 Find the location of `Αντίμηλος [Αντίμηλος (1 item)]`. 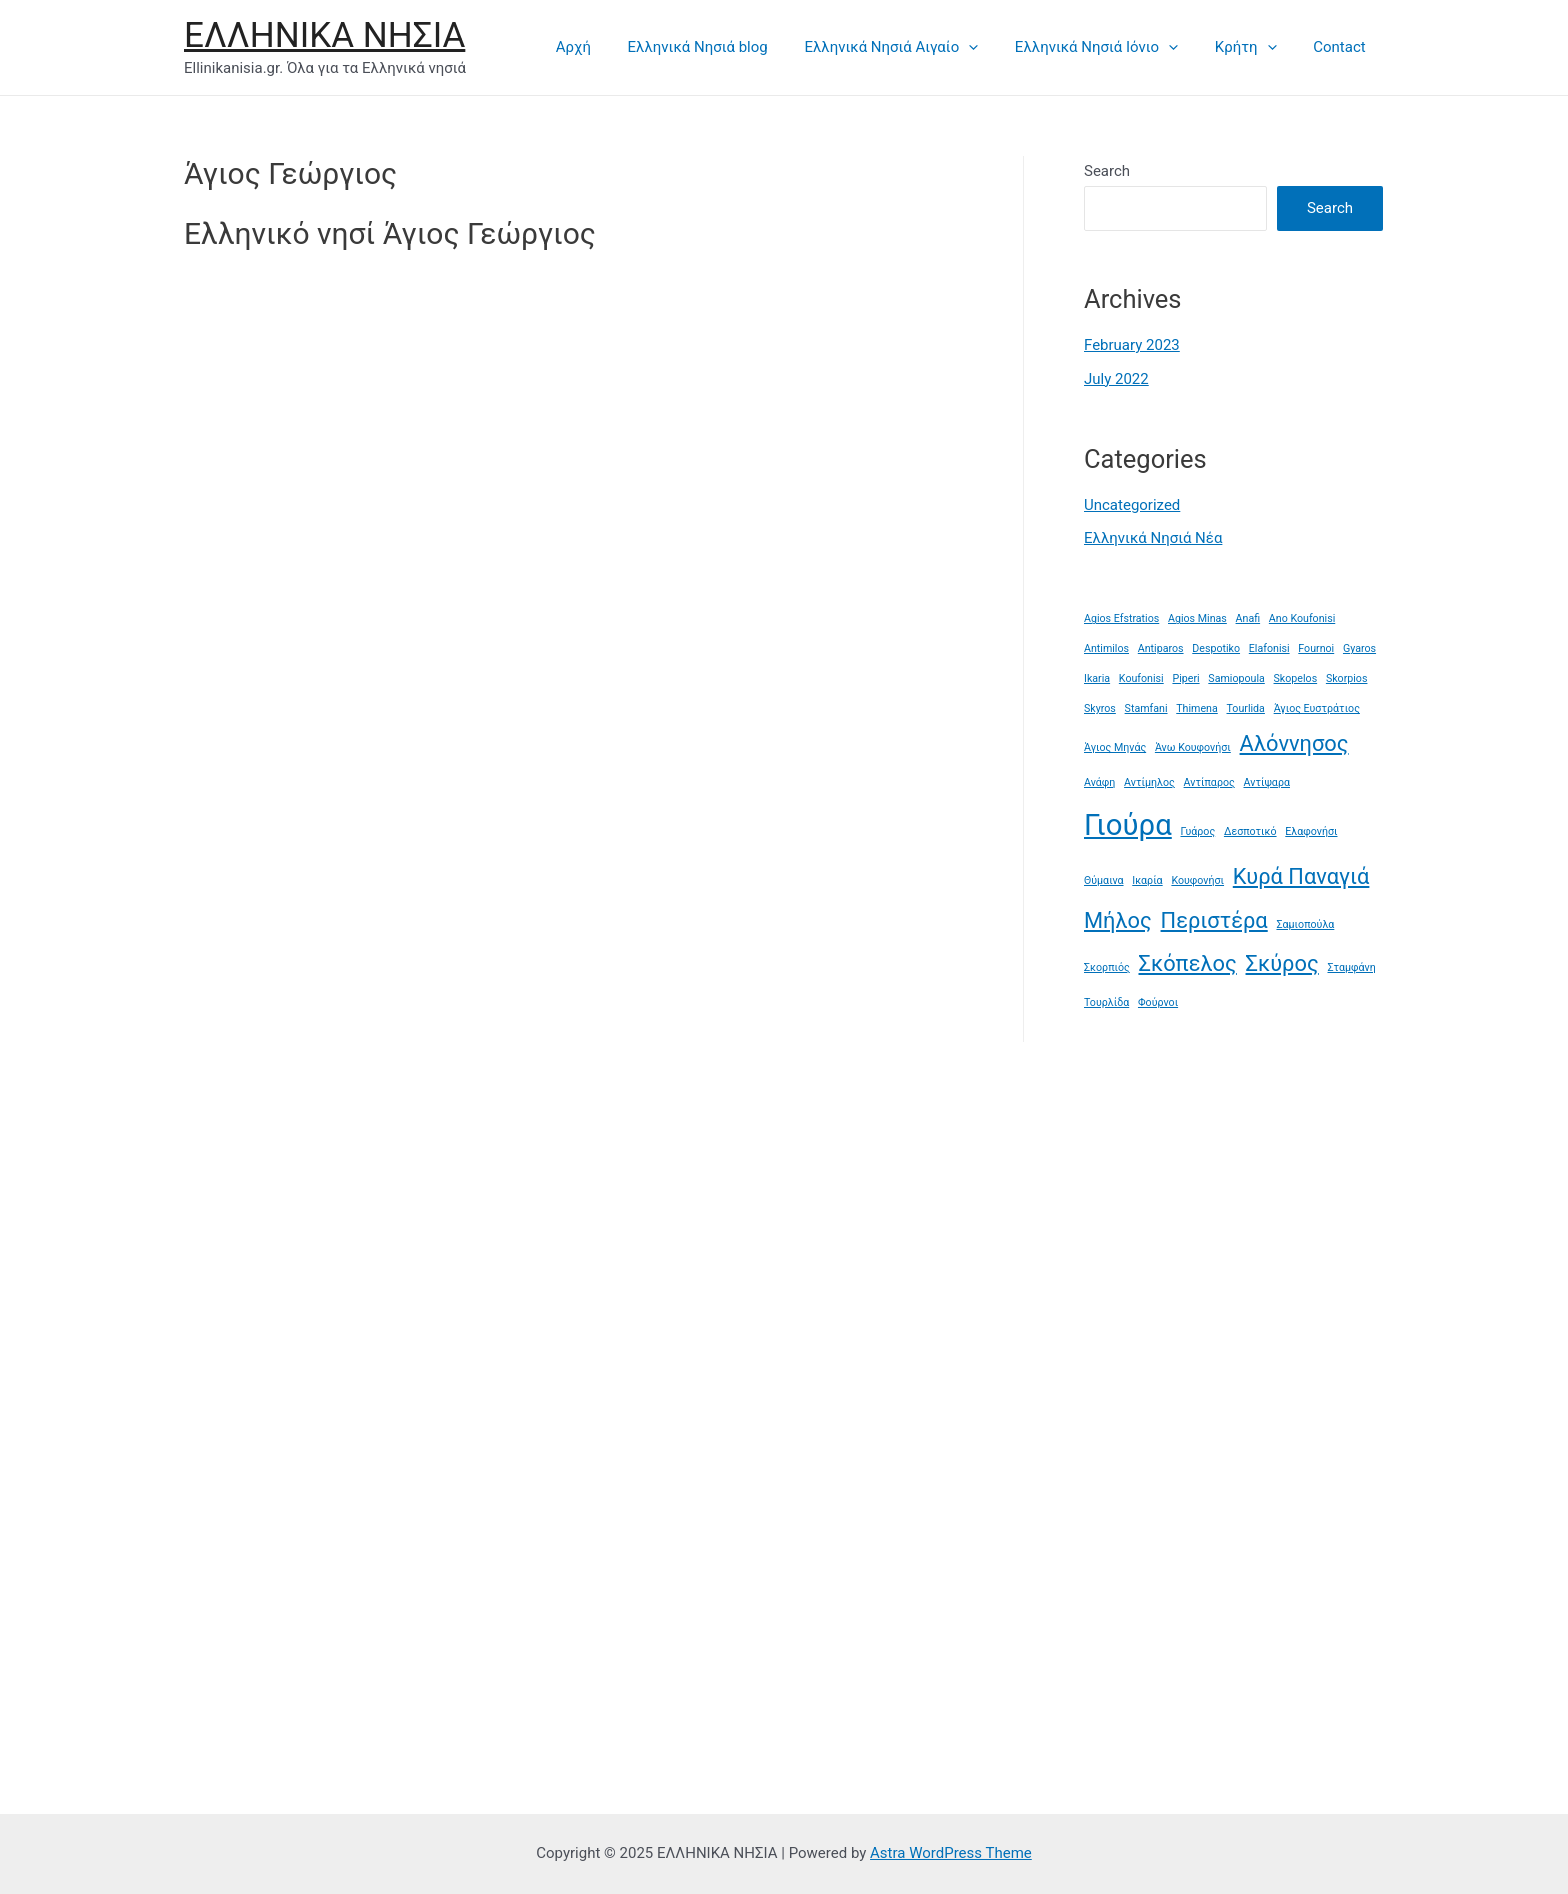

Αντίμηλος [Αντίμηλος (1 item)] is located at coordinates (1149, 782).